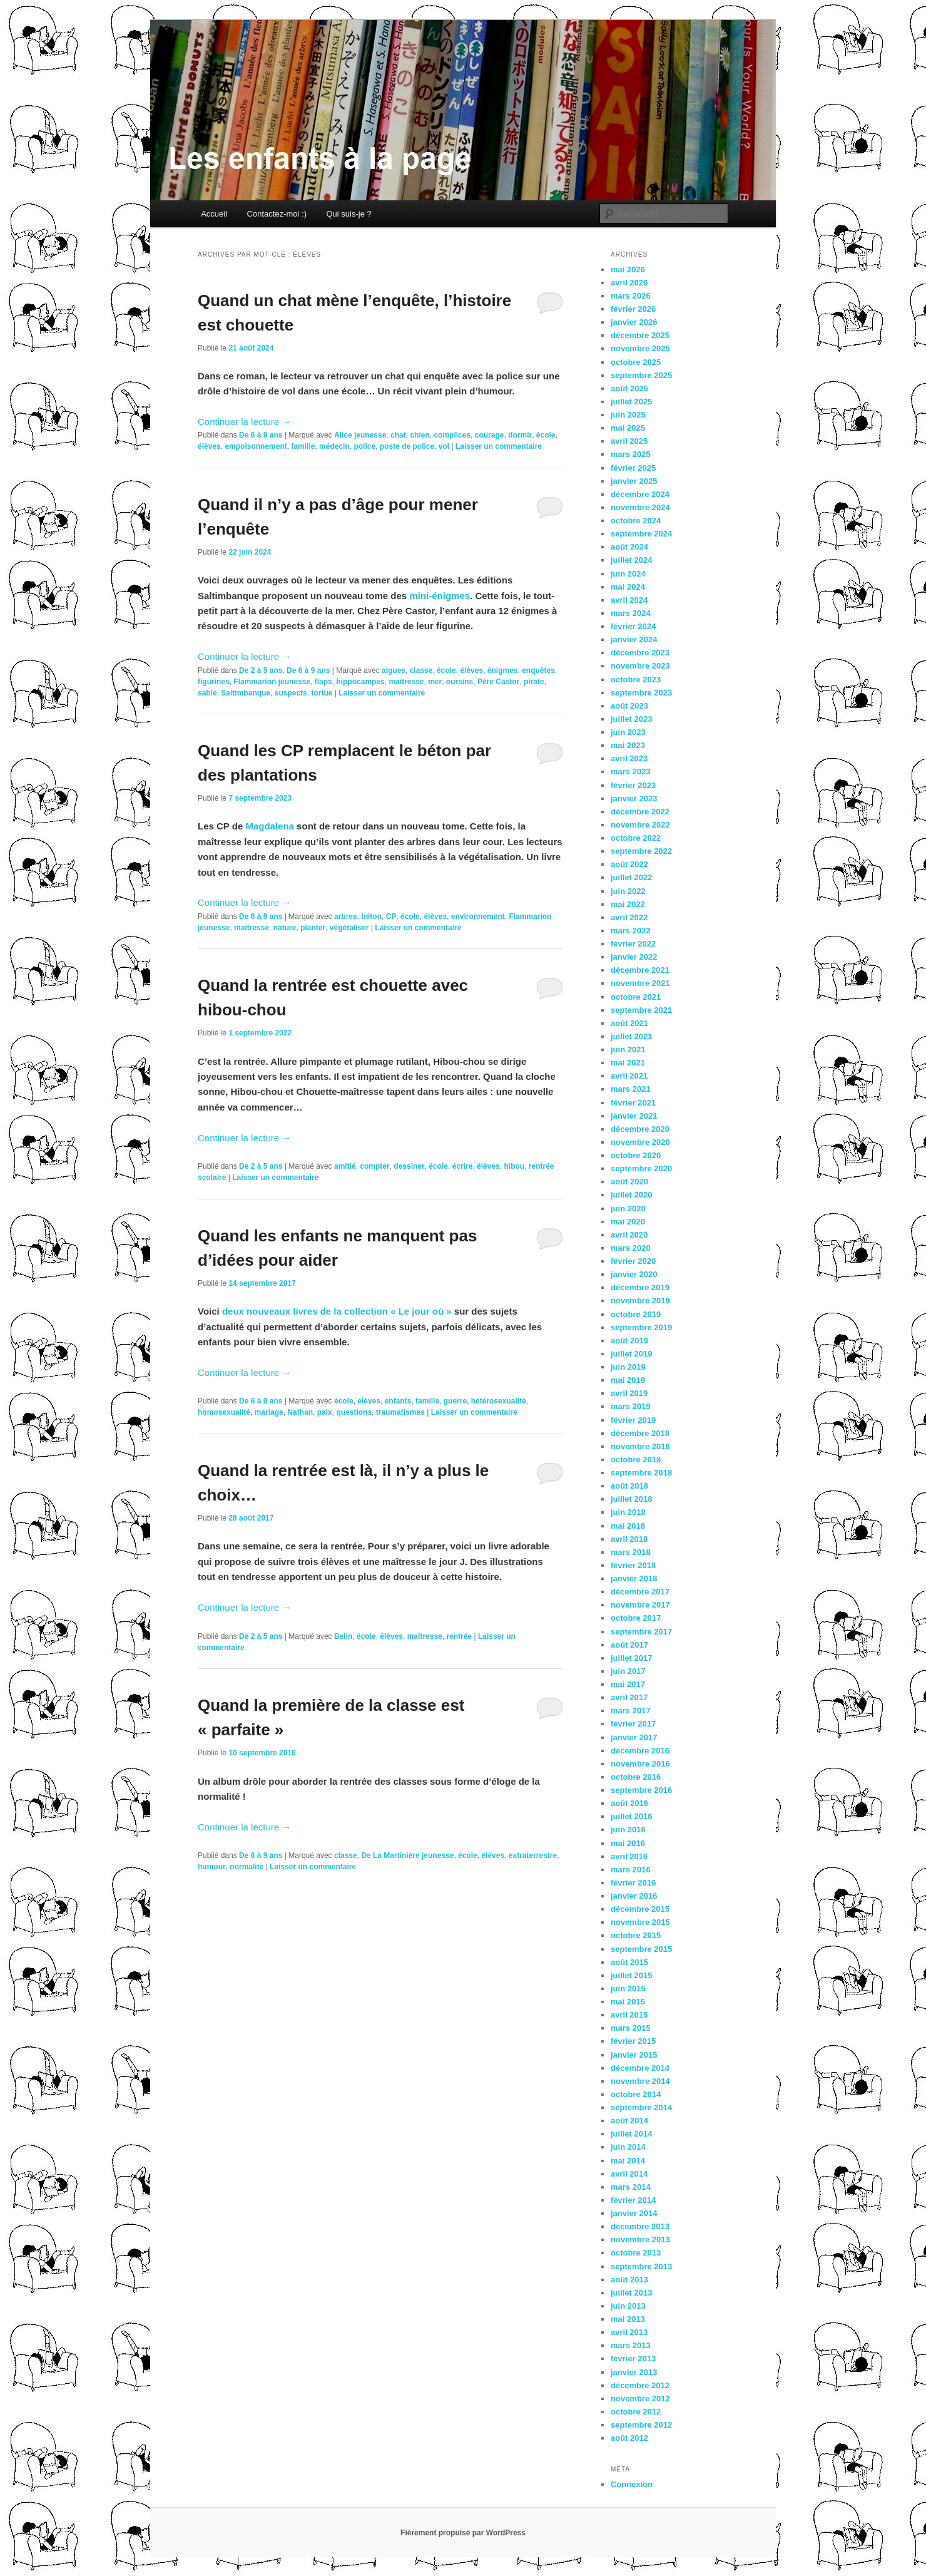  What do you see at coordinates (634, 1578) in the screenshot?
I see `janvier 2018` at bounding box center [634, 1578].